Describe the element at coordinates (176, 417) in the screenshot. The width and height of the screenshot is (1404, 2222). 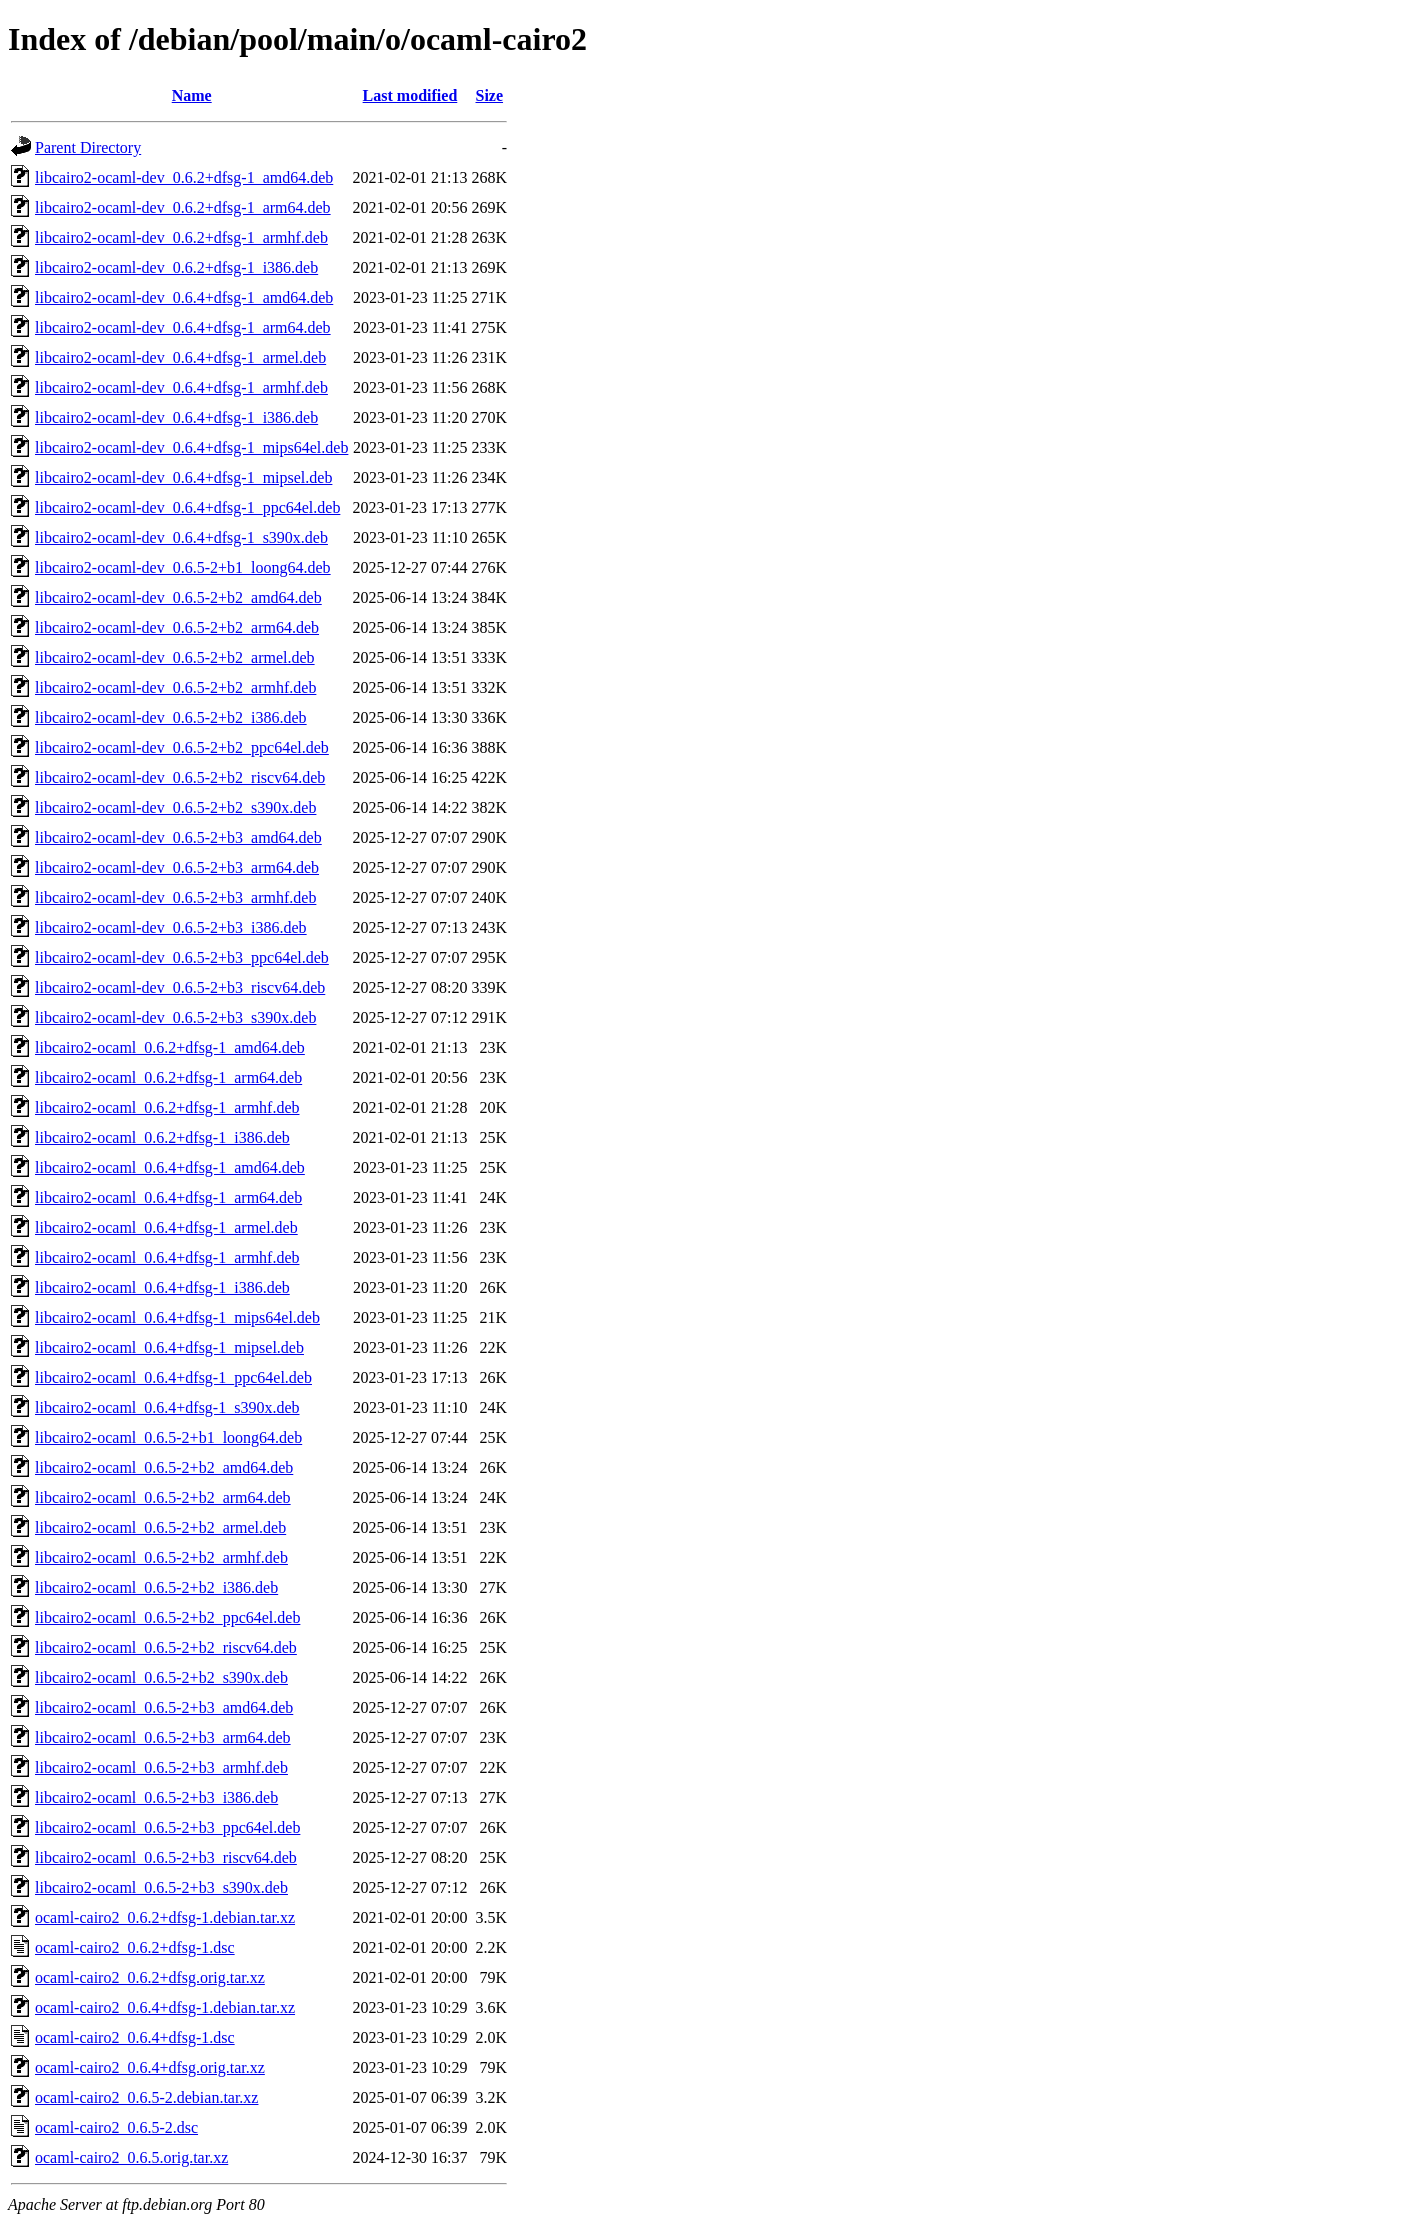
I see `libcairo2-ocaml-dev_0.6.4+dfsg-1_i386.deb` at that location.